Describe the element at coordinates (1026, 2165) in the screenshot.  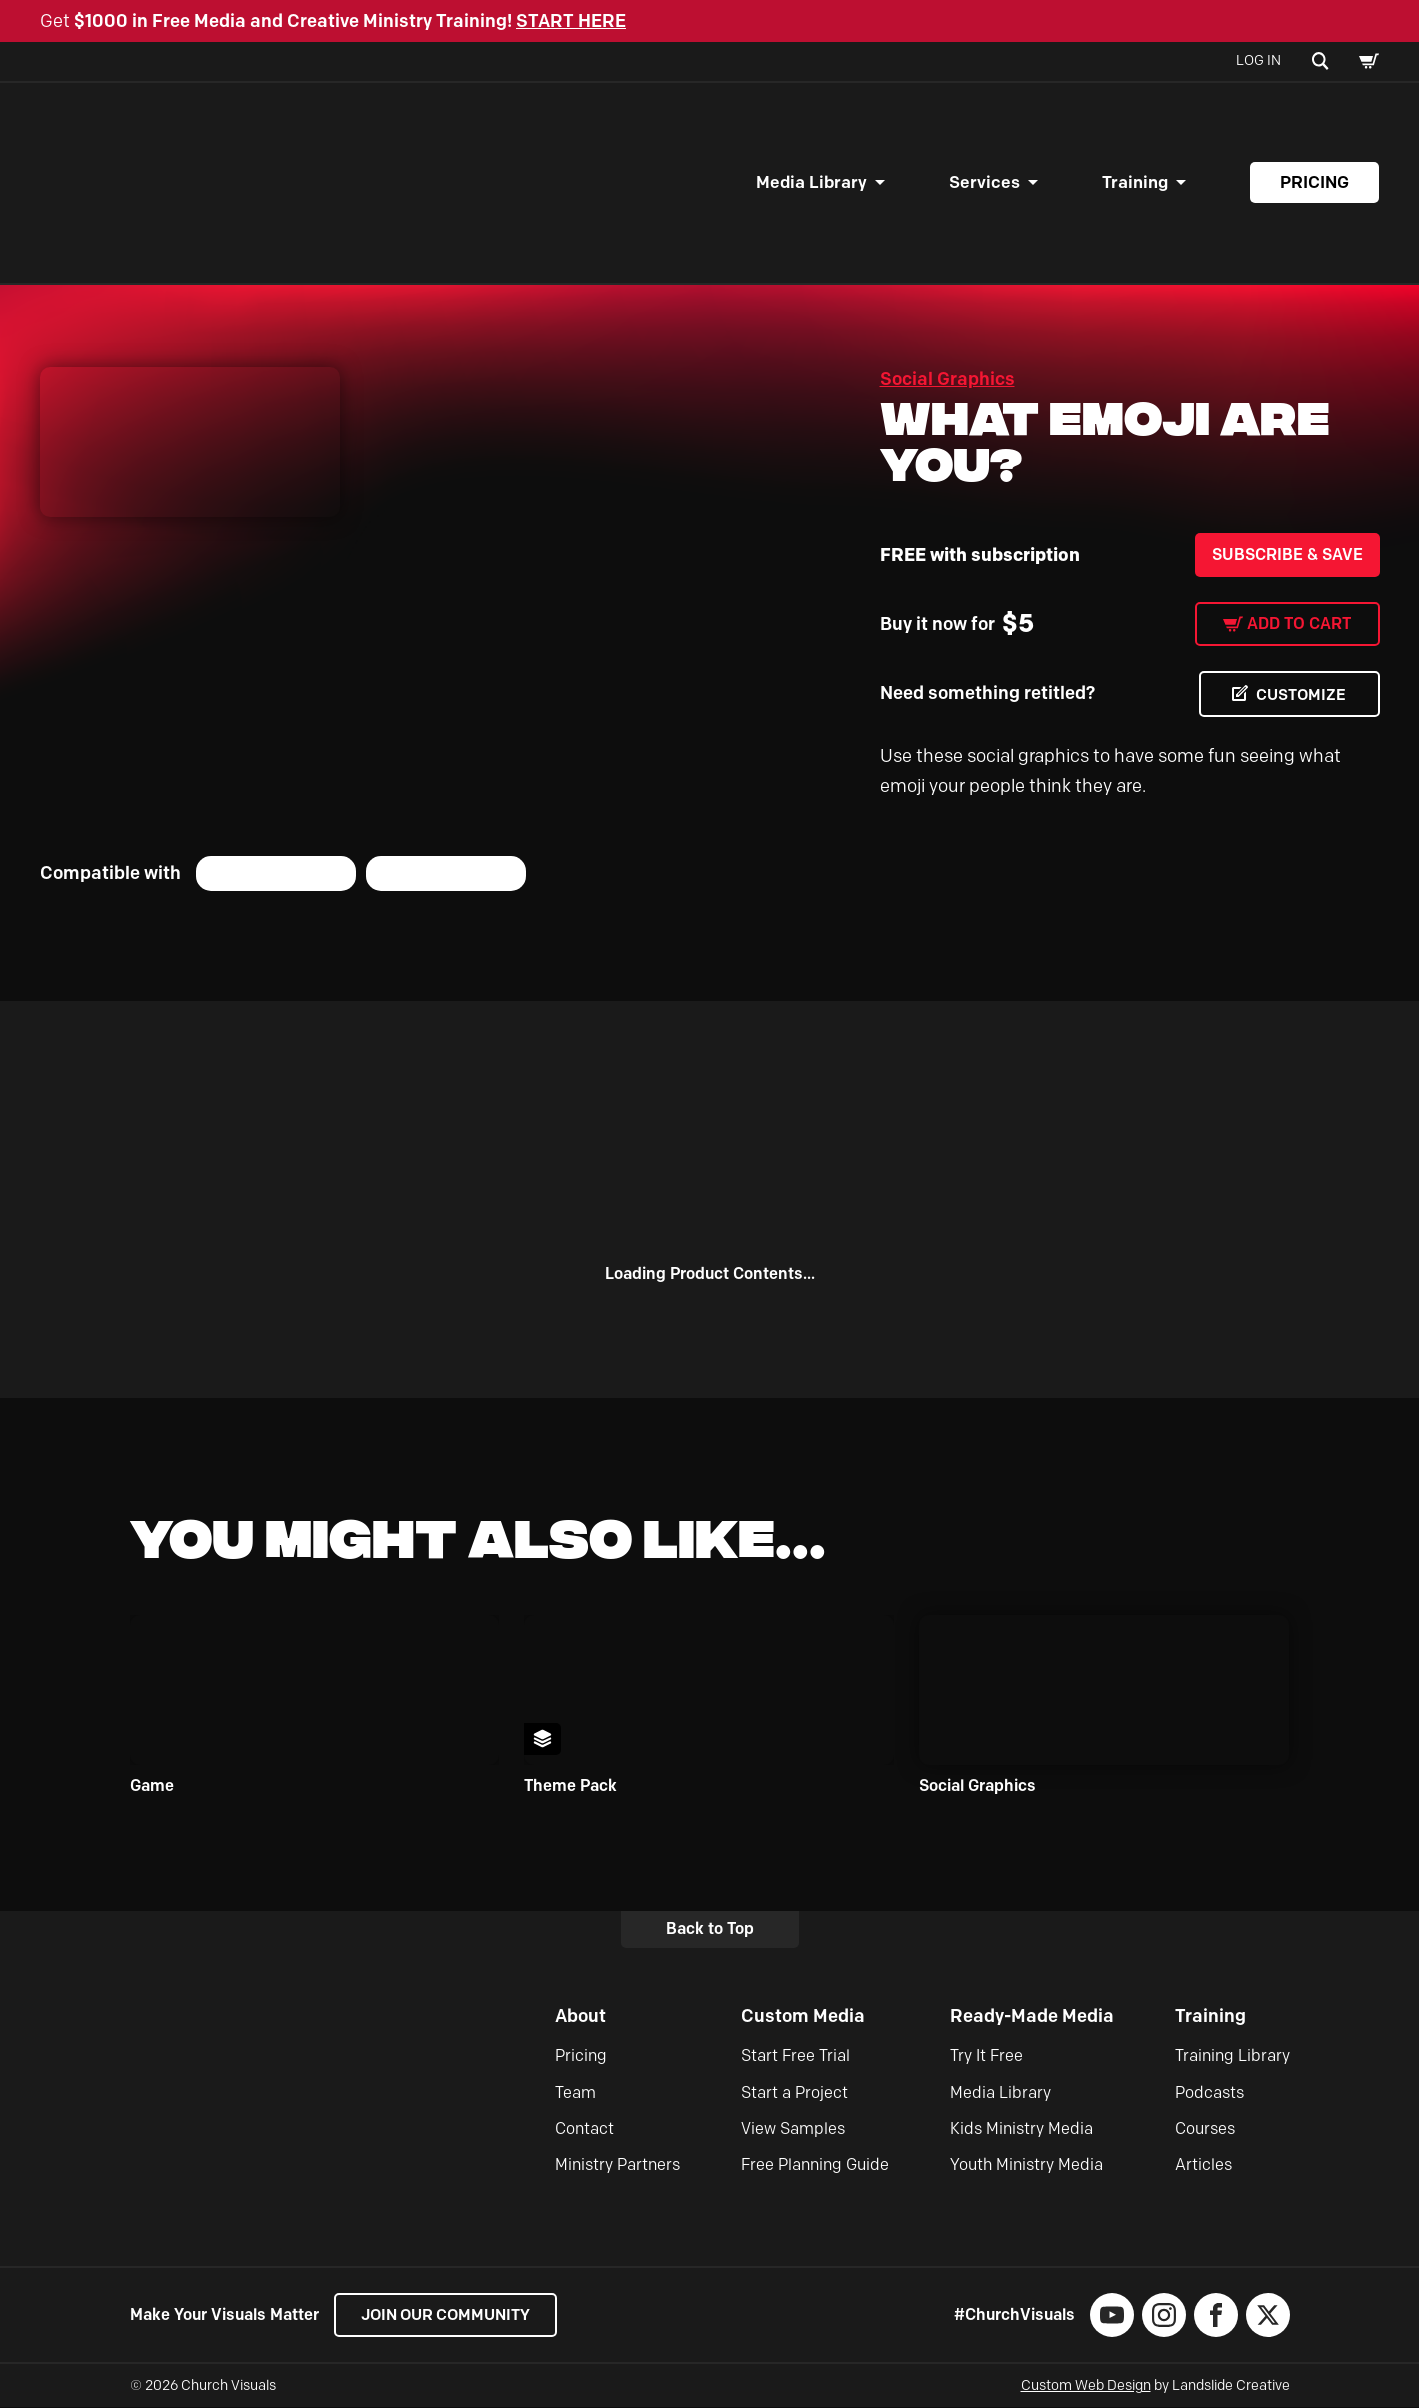
I see `Youth Ministry Media` at that location.